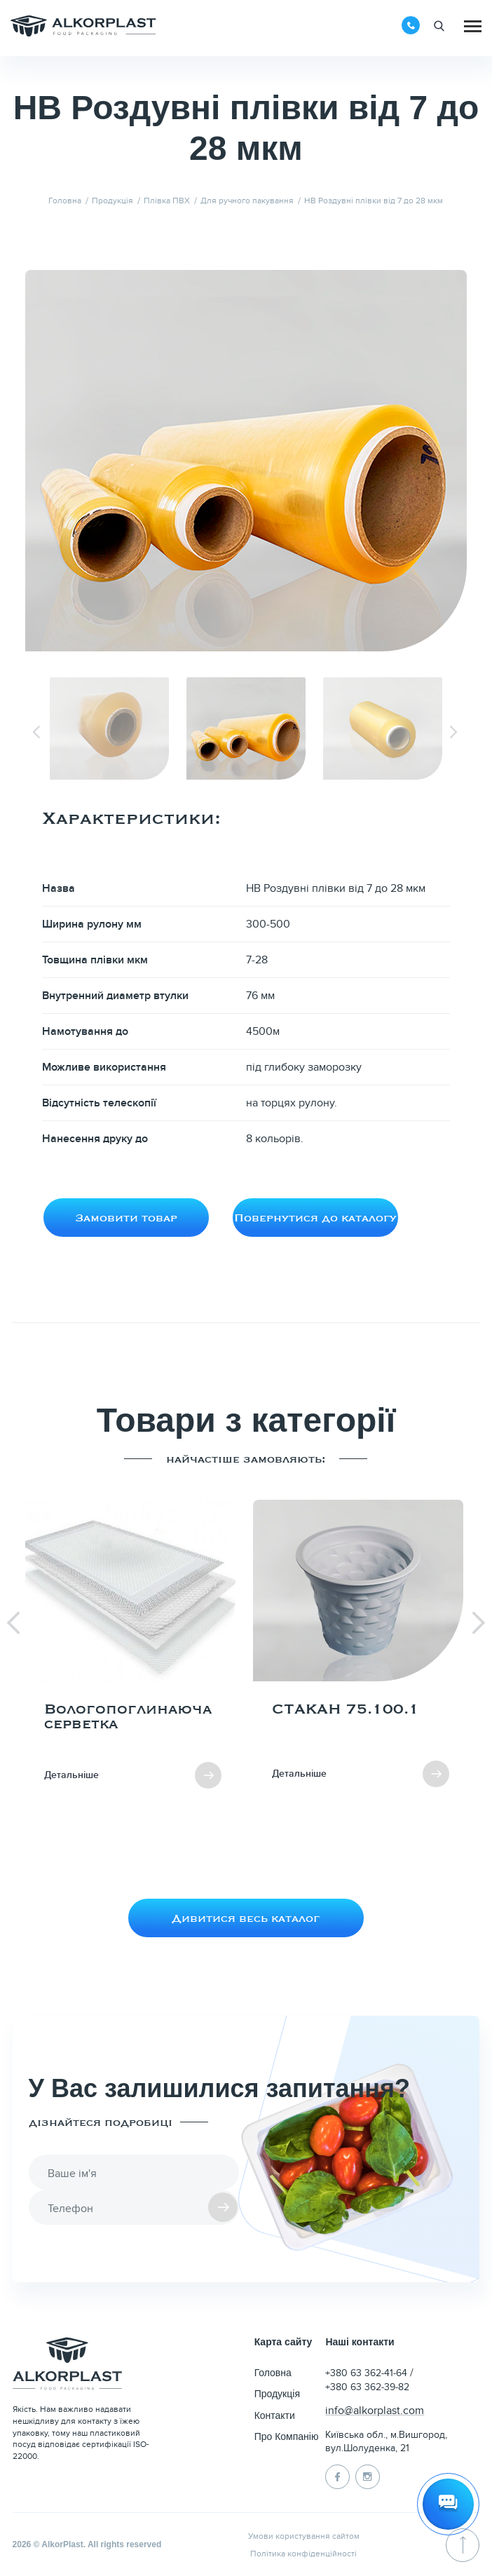  I want to click on Контакти, so click(274, 2415).